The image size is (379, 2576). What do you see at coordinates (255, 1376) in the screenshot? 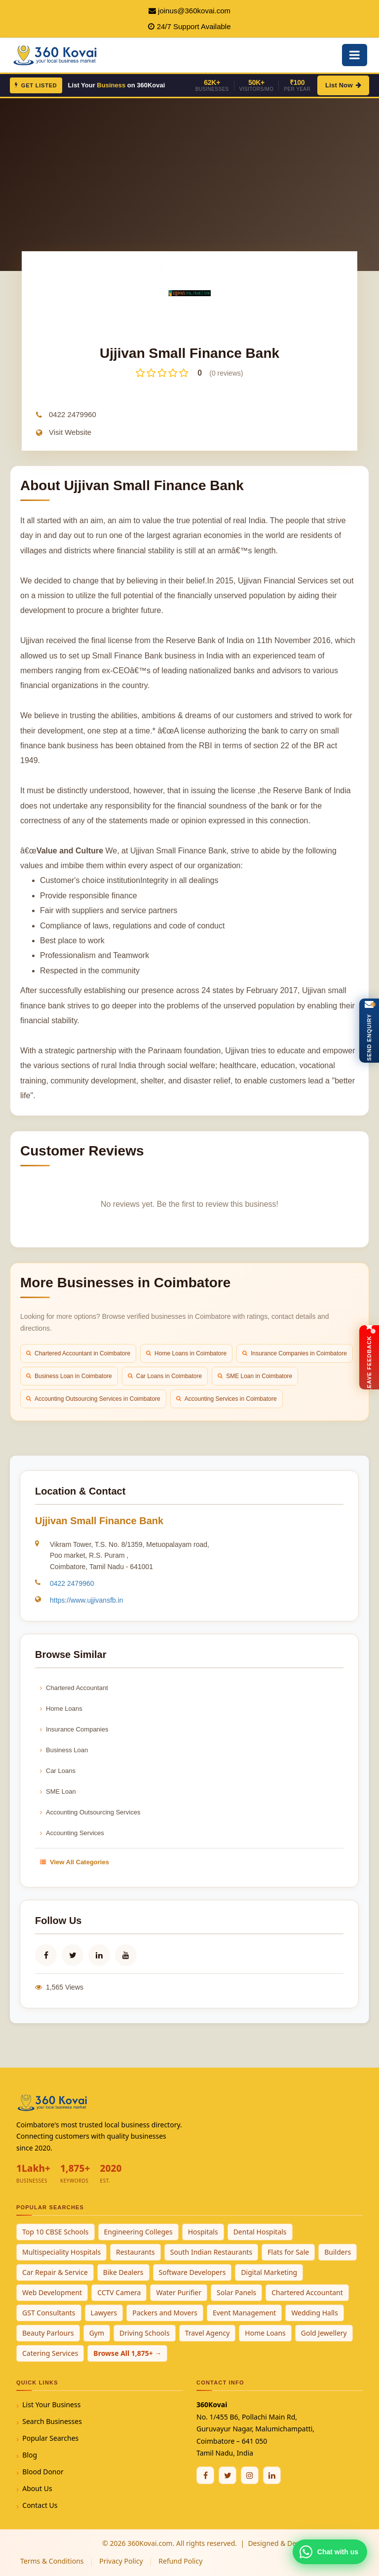
I see `SME Loan in Coimbatore` at bounding box center [255, 1376].